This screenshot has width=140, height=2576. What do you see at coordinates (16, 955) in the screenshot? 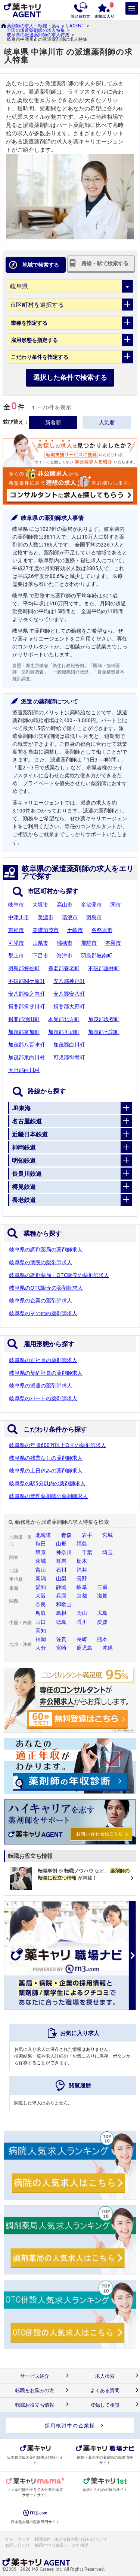
I see `郡上市` at bounding box center [16, 955].